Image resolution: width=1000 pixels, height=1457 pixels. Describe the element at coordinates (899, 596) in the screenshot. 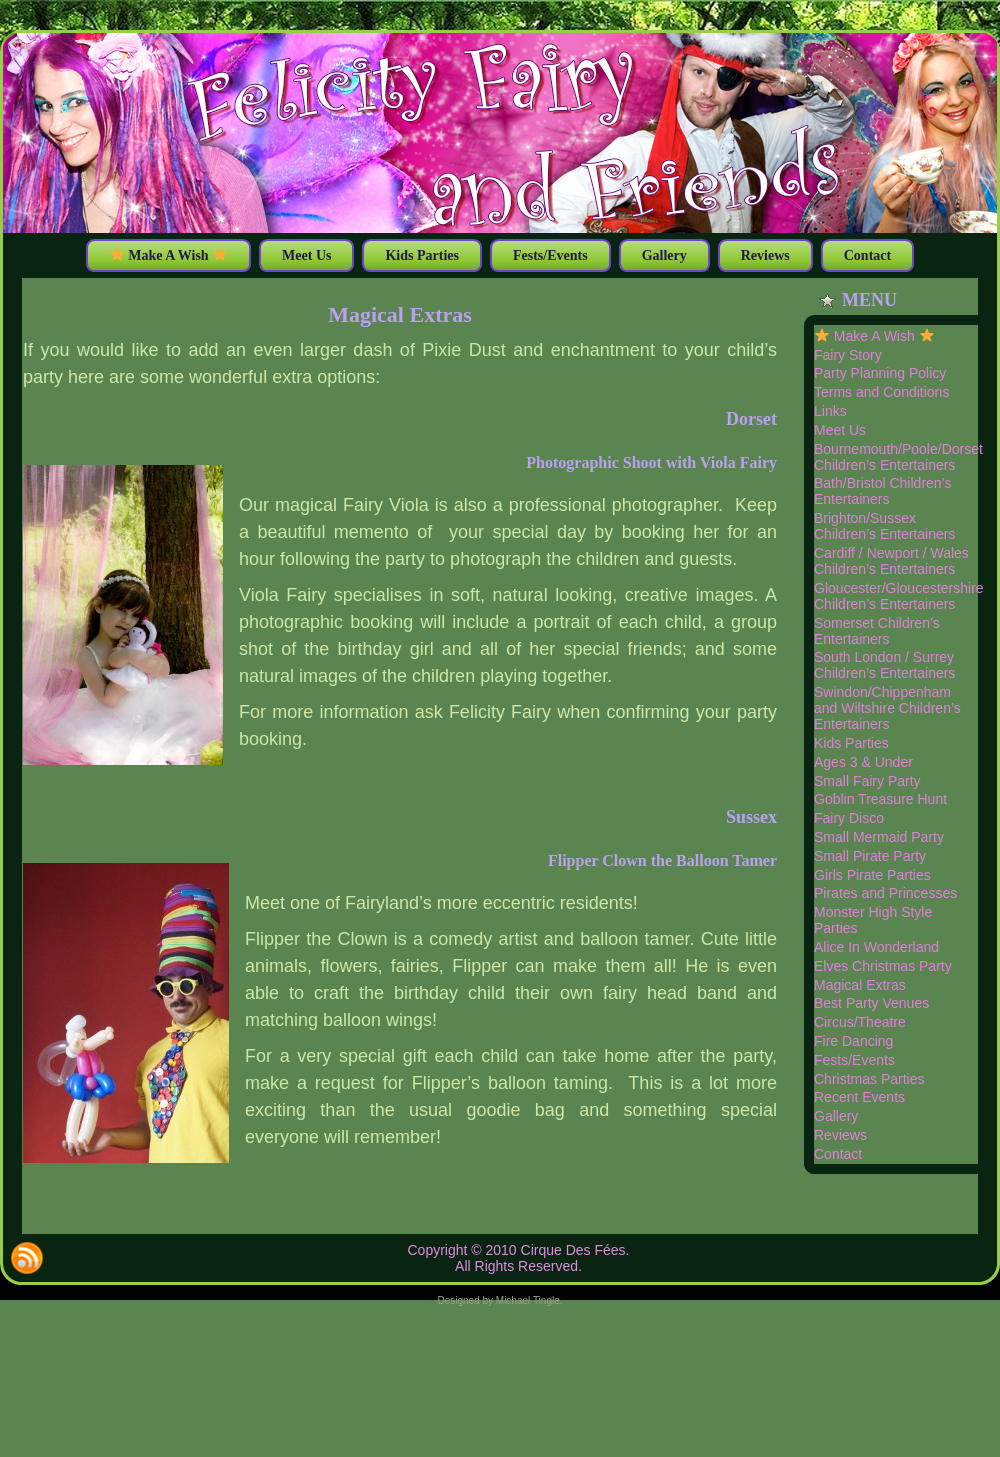

I see `Gloucester/Gloucestershire Children’s Entertainers` at that location.